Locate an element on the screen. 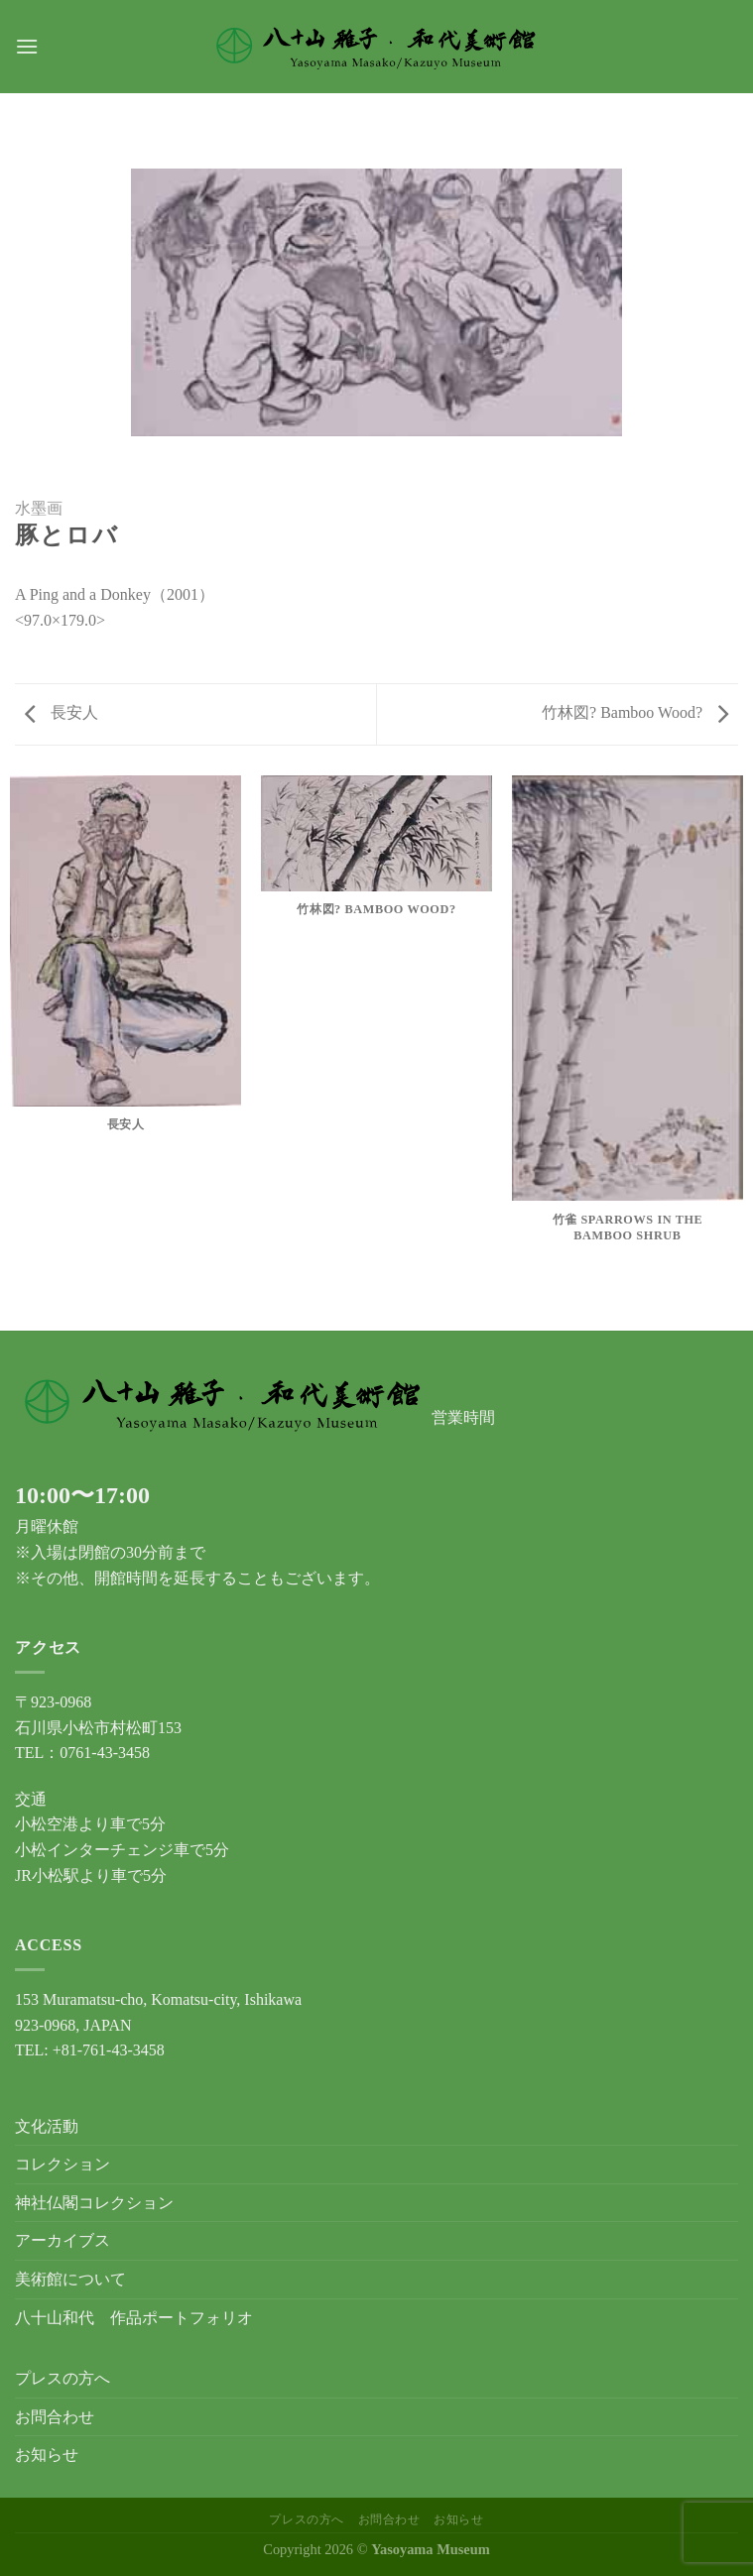  神社仏閣コレクション is located at coordinates (94, 2202).